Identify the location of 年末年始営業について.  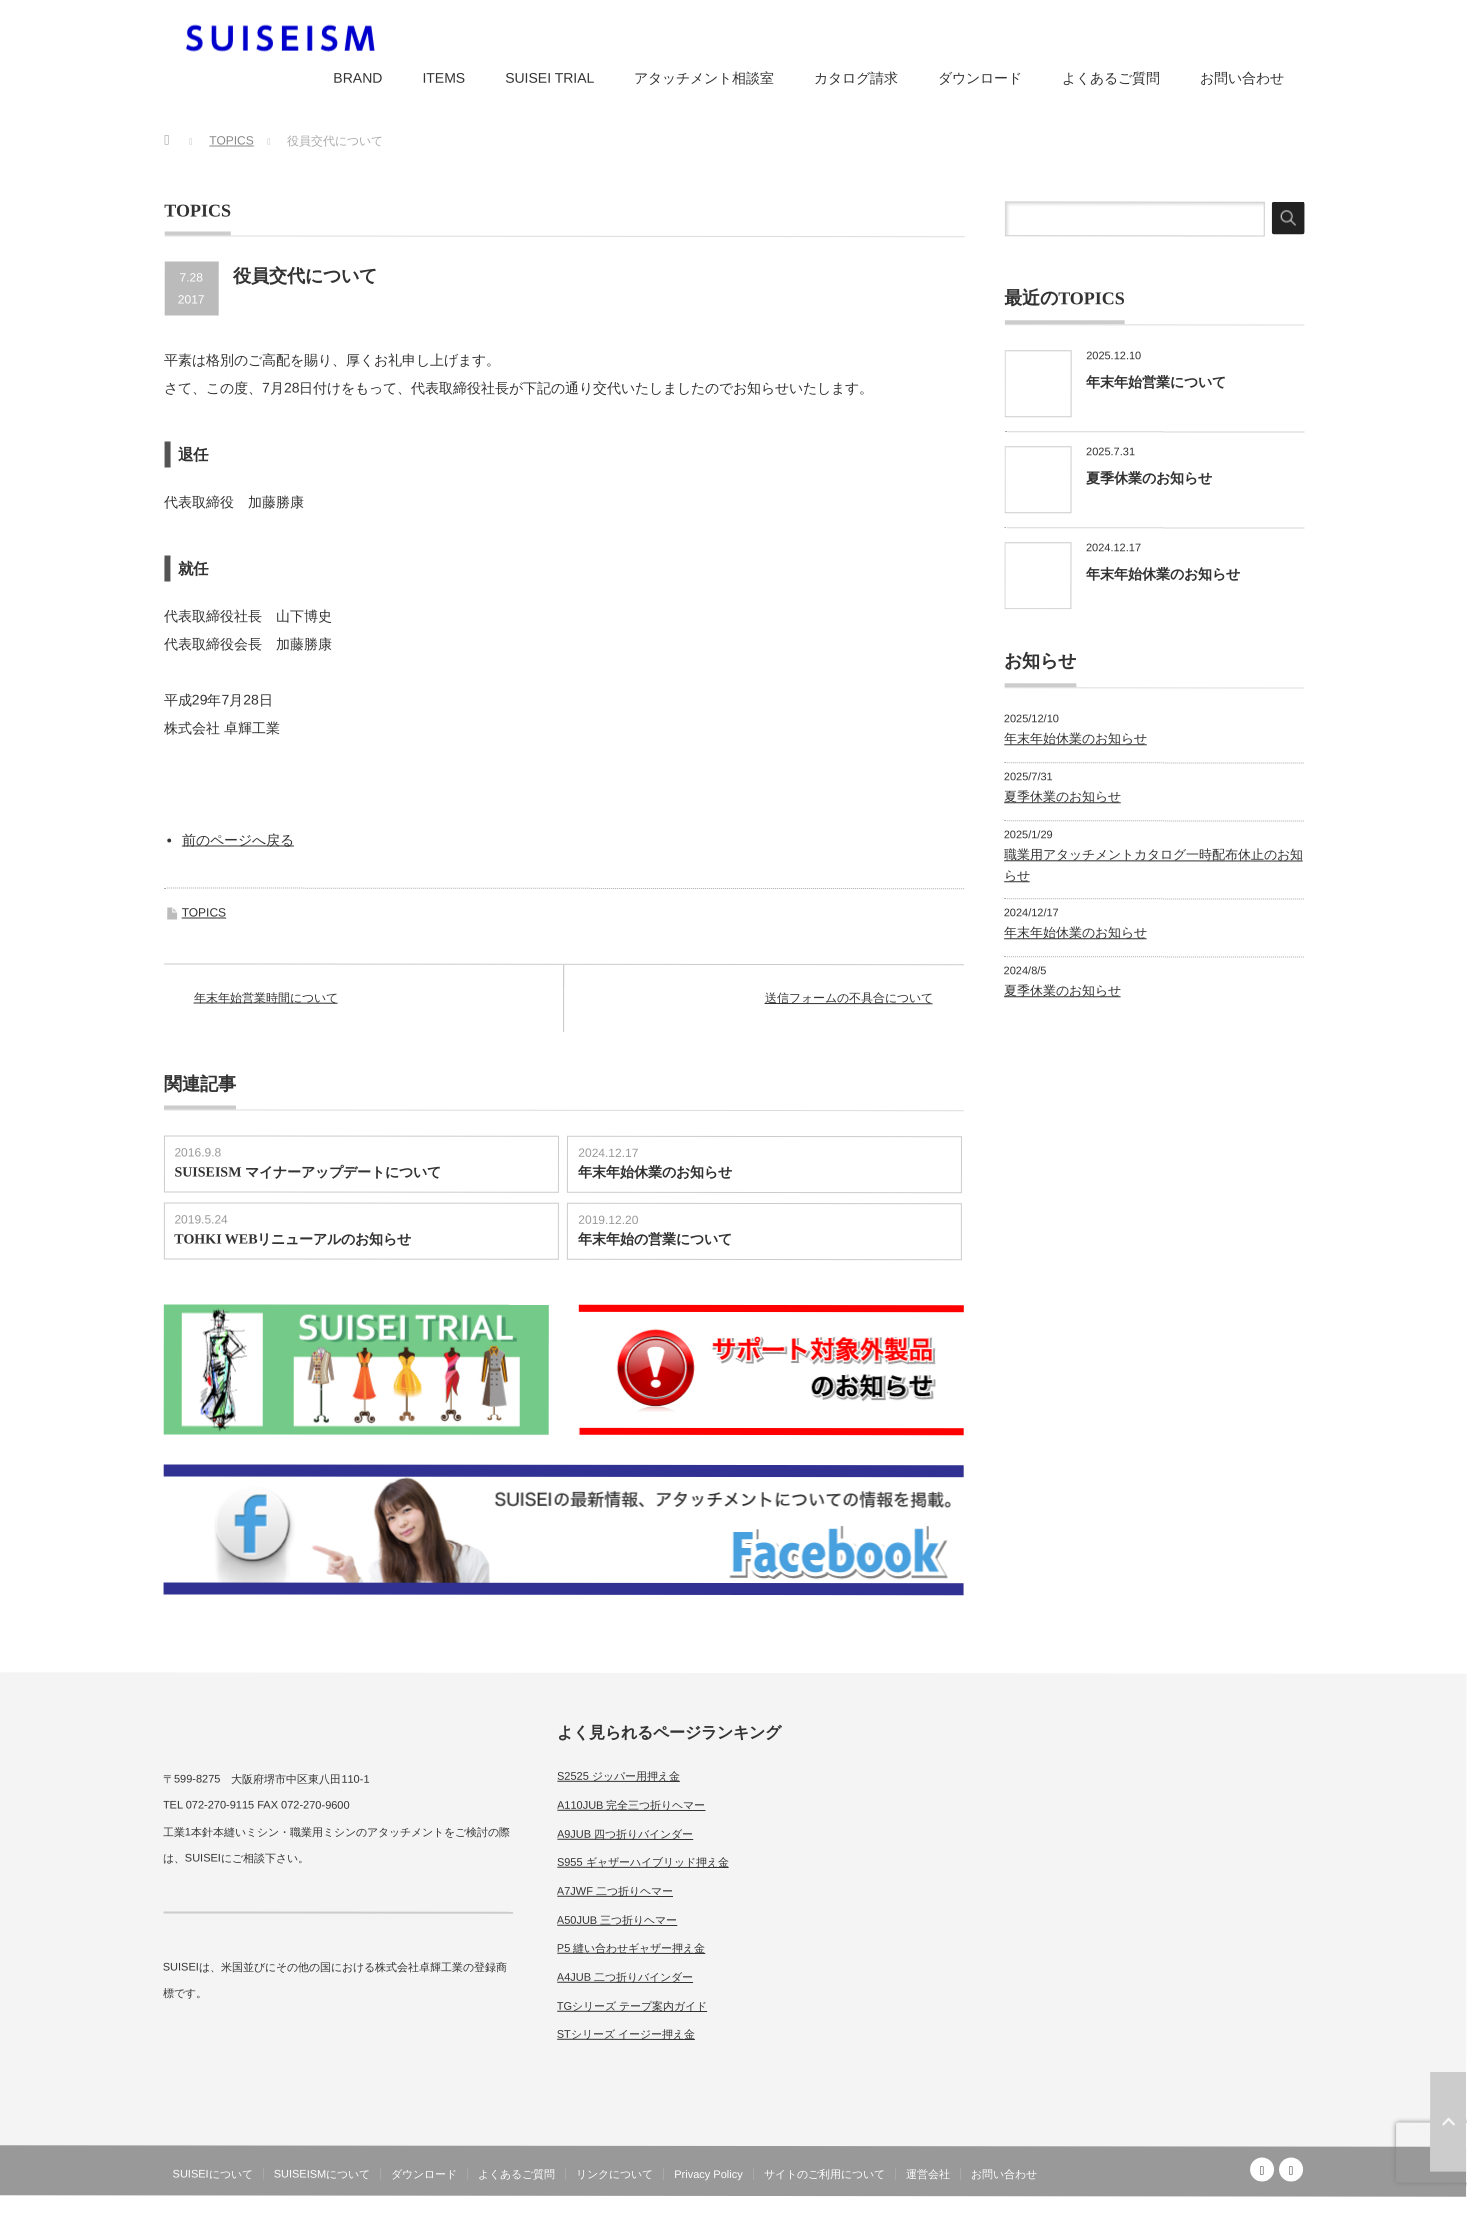
(1156, 382).